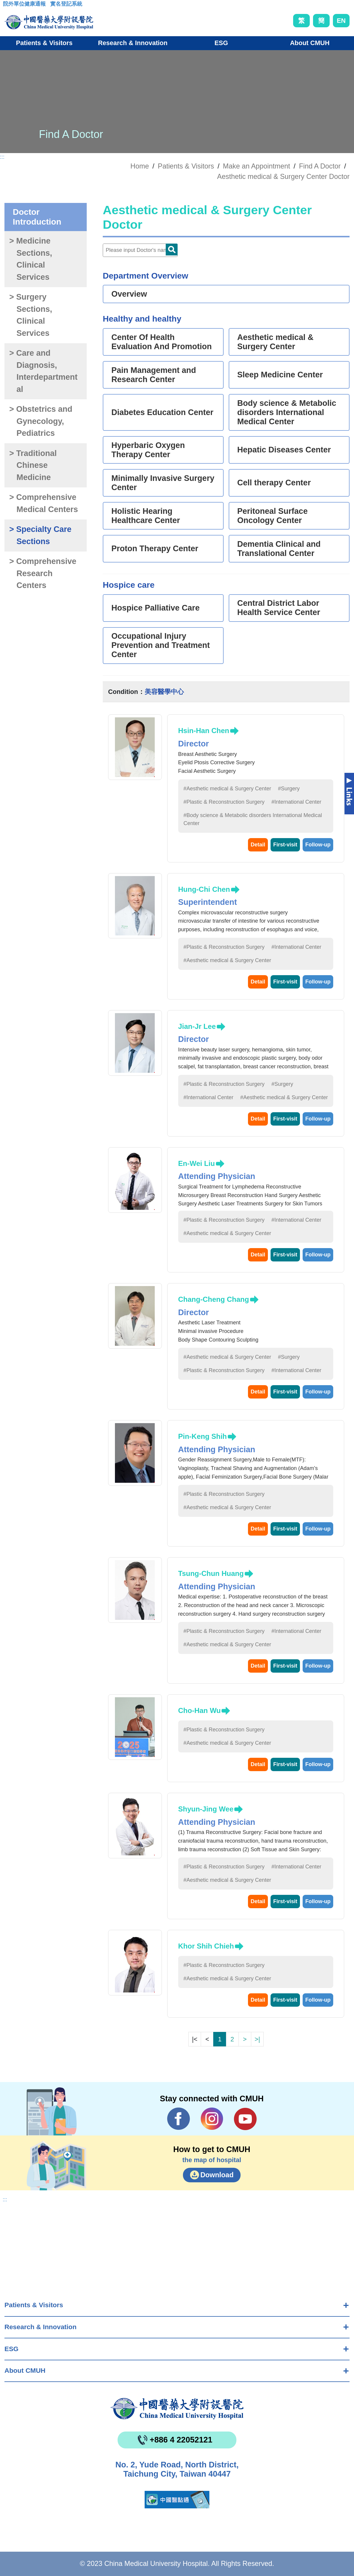  Describe the element at coordinates (197, 1026) in the screenshot. I see `Jian-Jr Lee` at that location.